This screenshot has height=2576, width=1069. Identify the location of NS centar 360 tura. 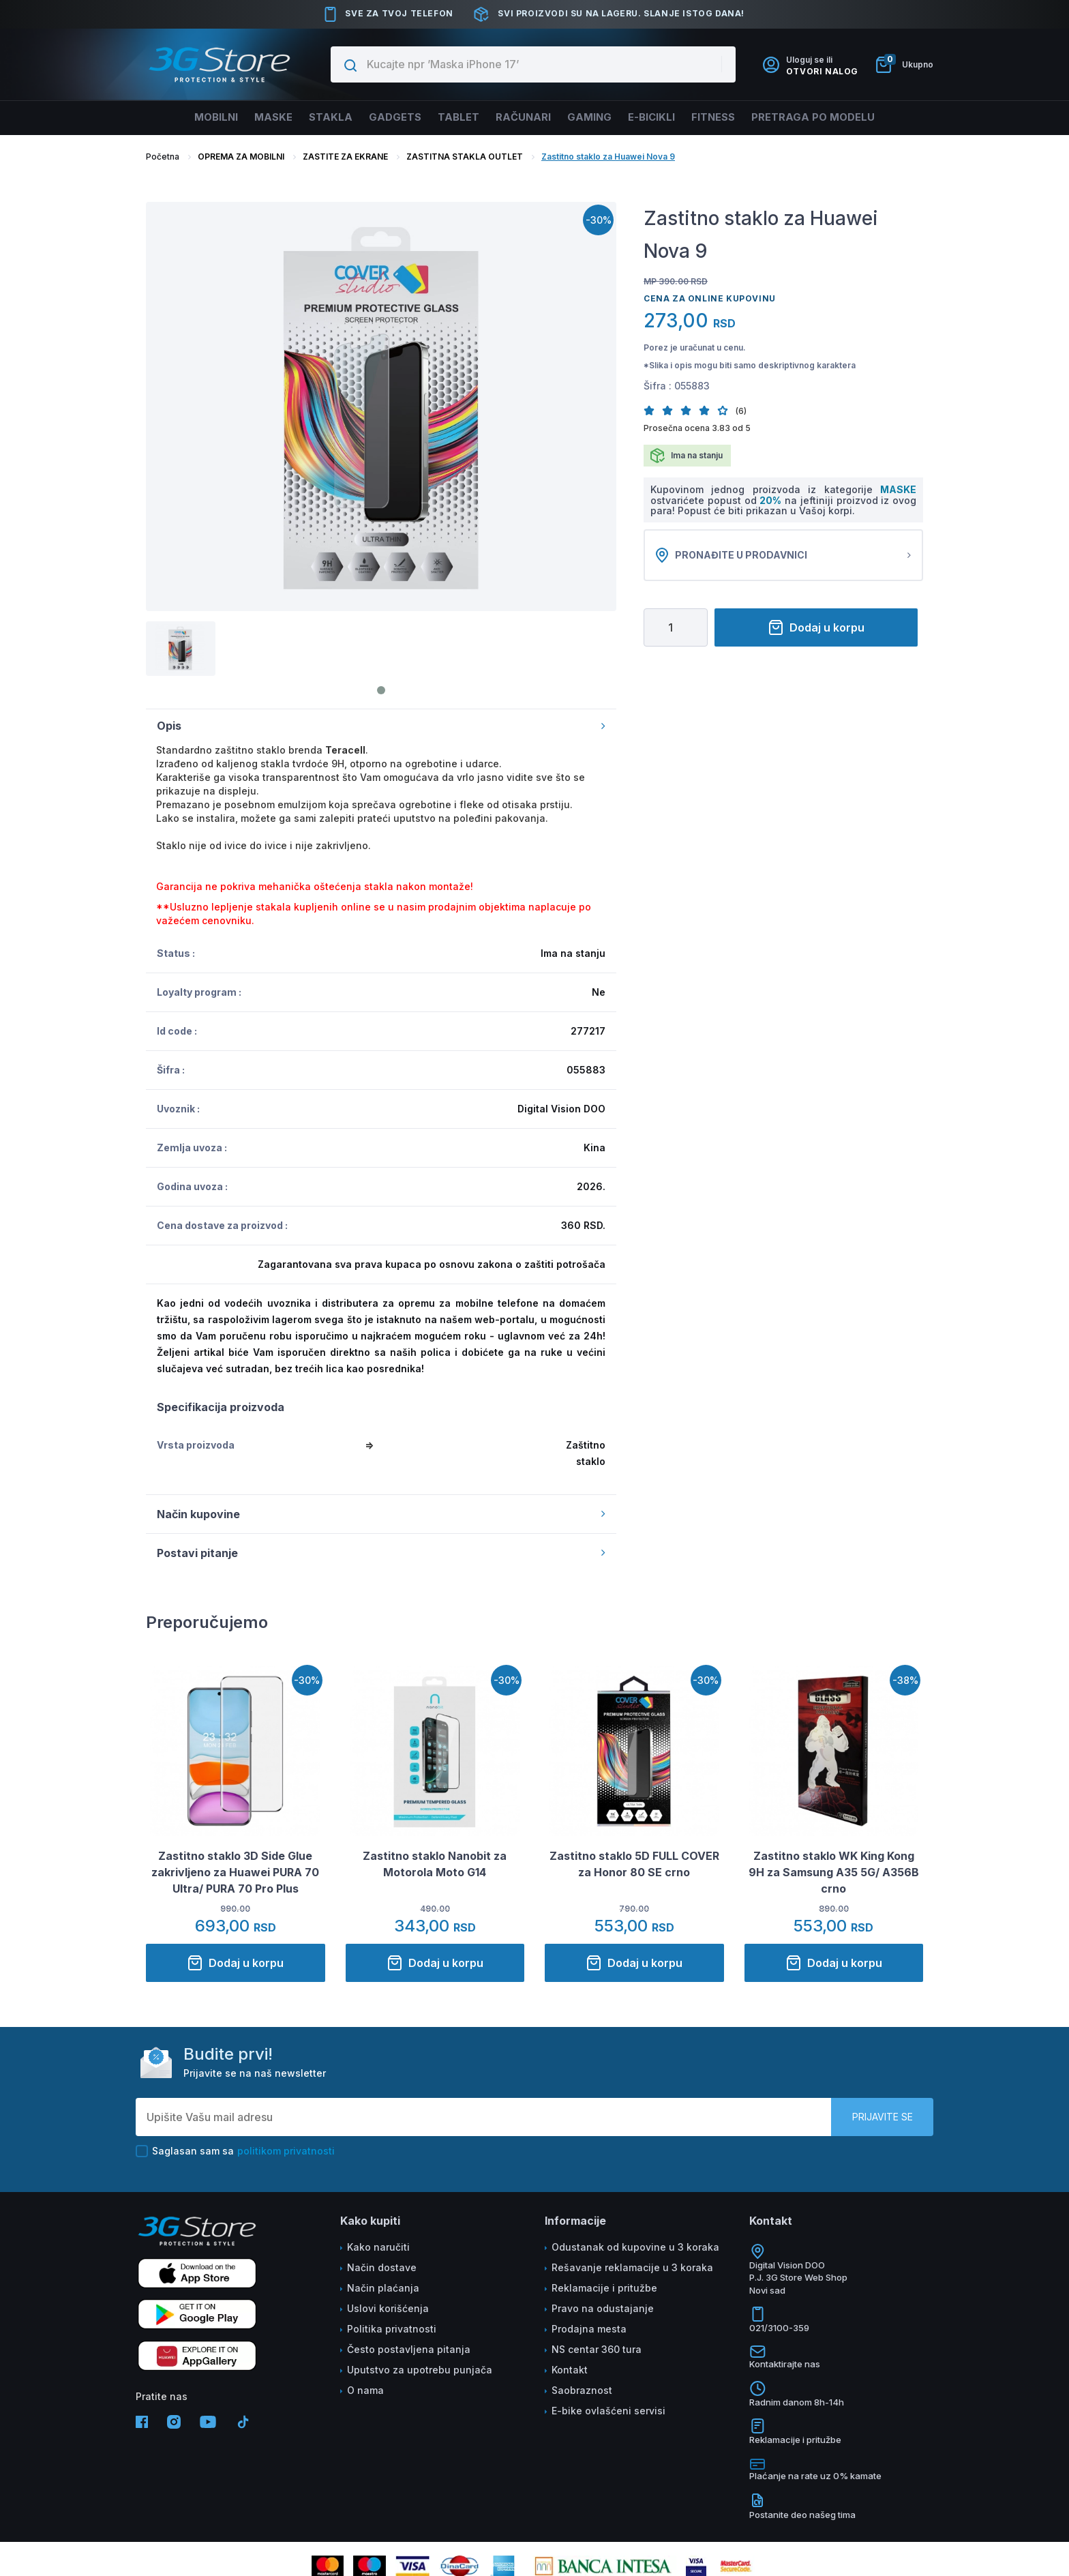
(597, 2349).